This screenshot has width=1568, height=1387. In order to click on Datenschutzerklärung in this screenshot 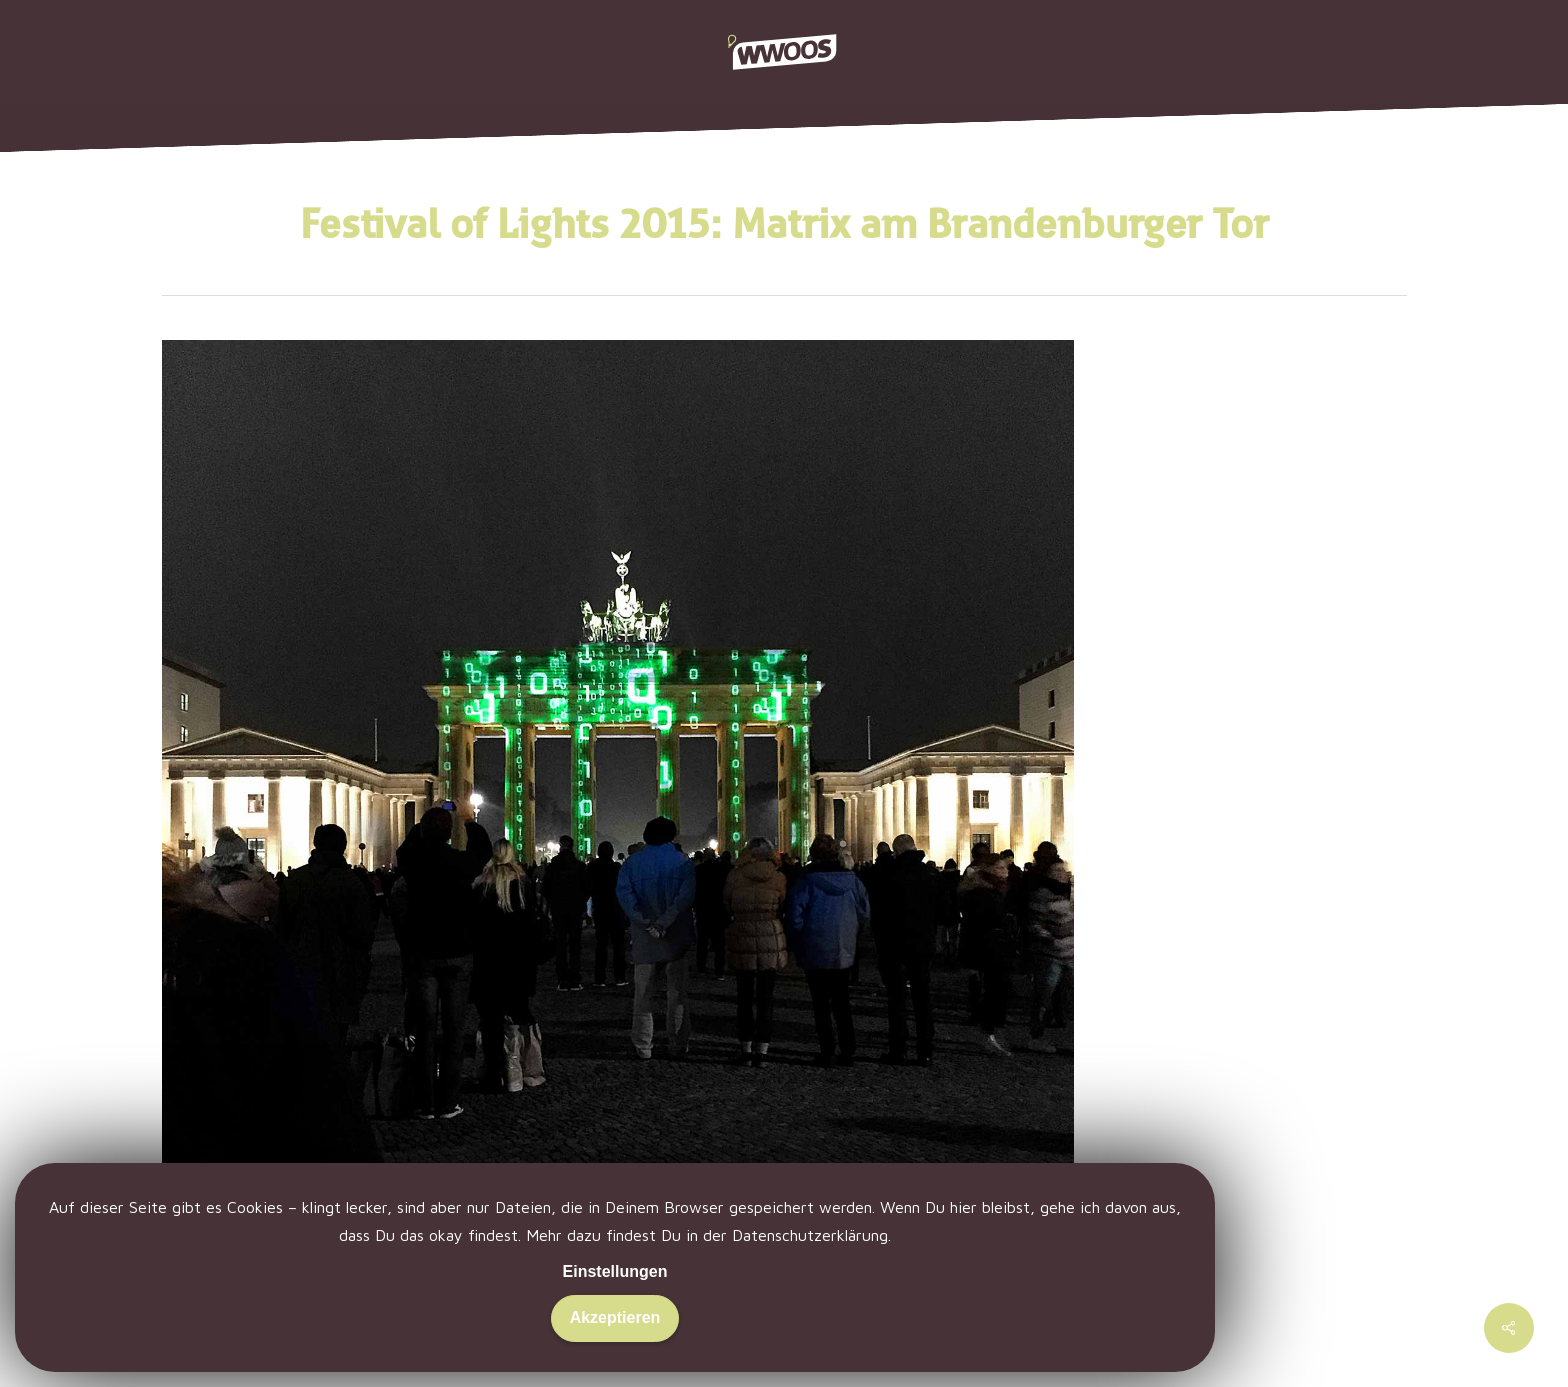, I will do `click(810, 1235)`.